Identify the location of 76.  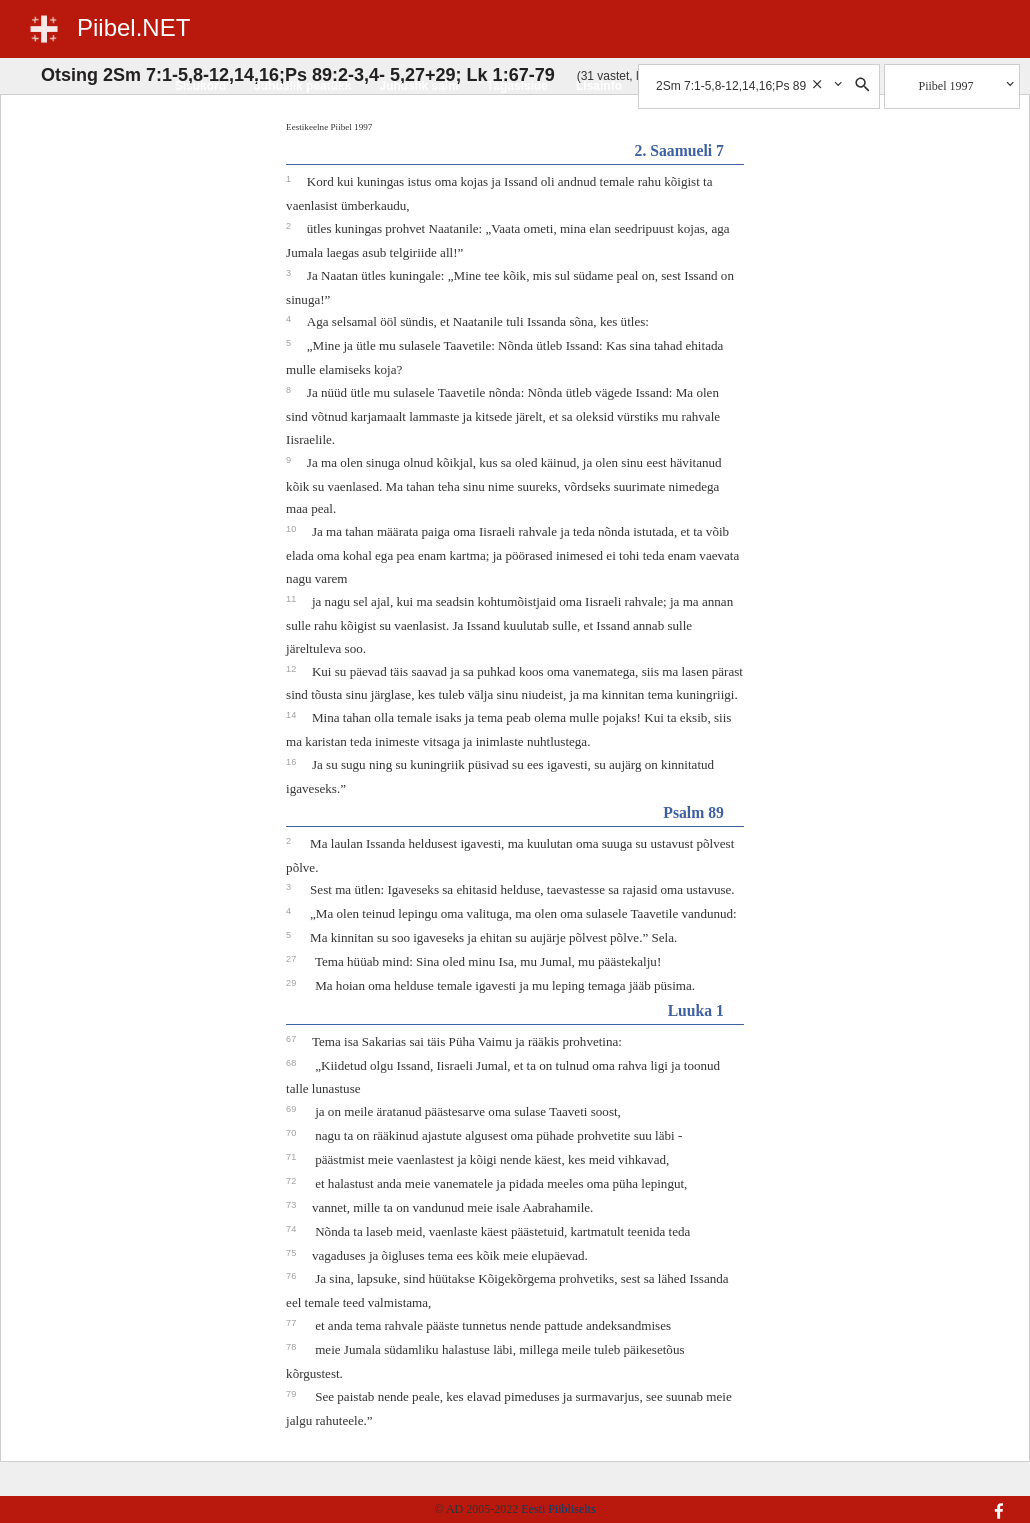
(292, 1276).